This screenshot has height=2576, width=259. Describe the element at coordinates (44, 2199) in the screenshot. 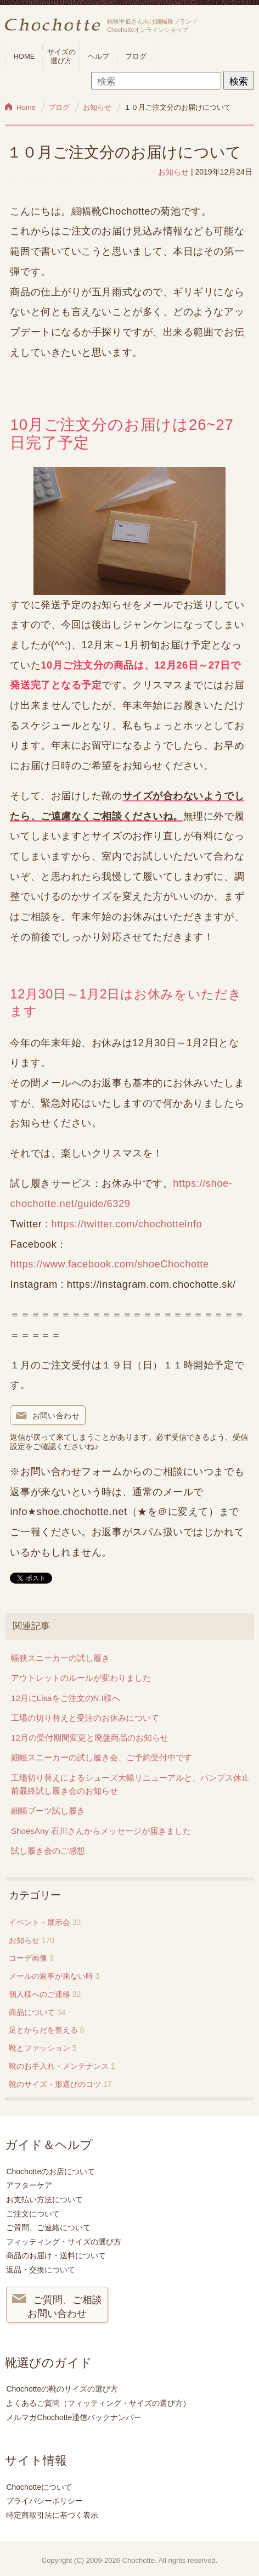

I see `お支払い方法について` at that location.